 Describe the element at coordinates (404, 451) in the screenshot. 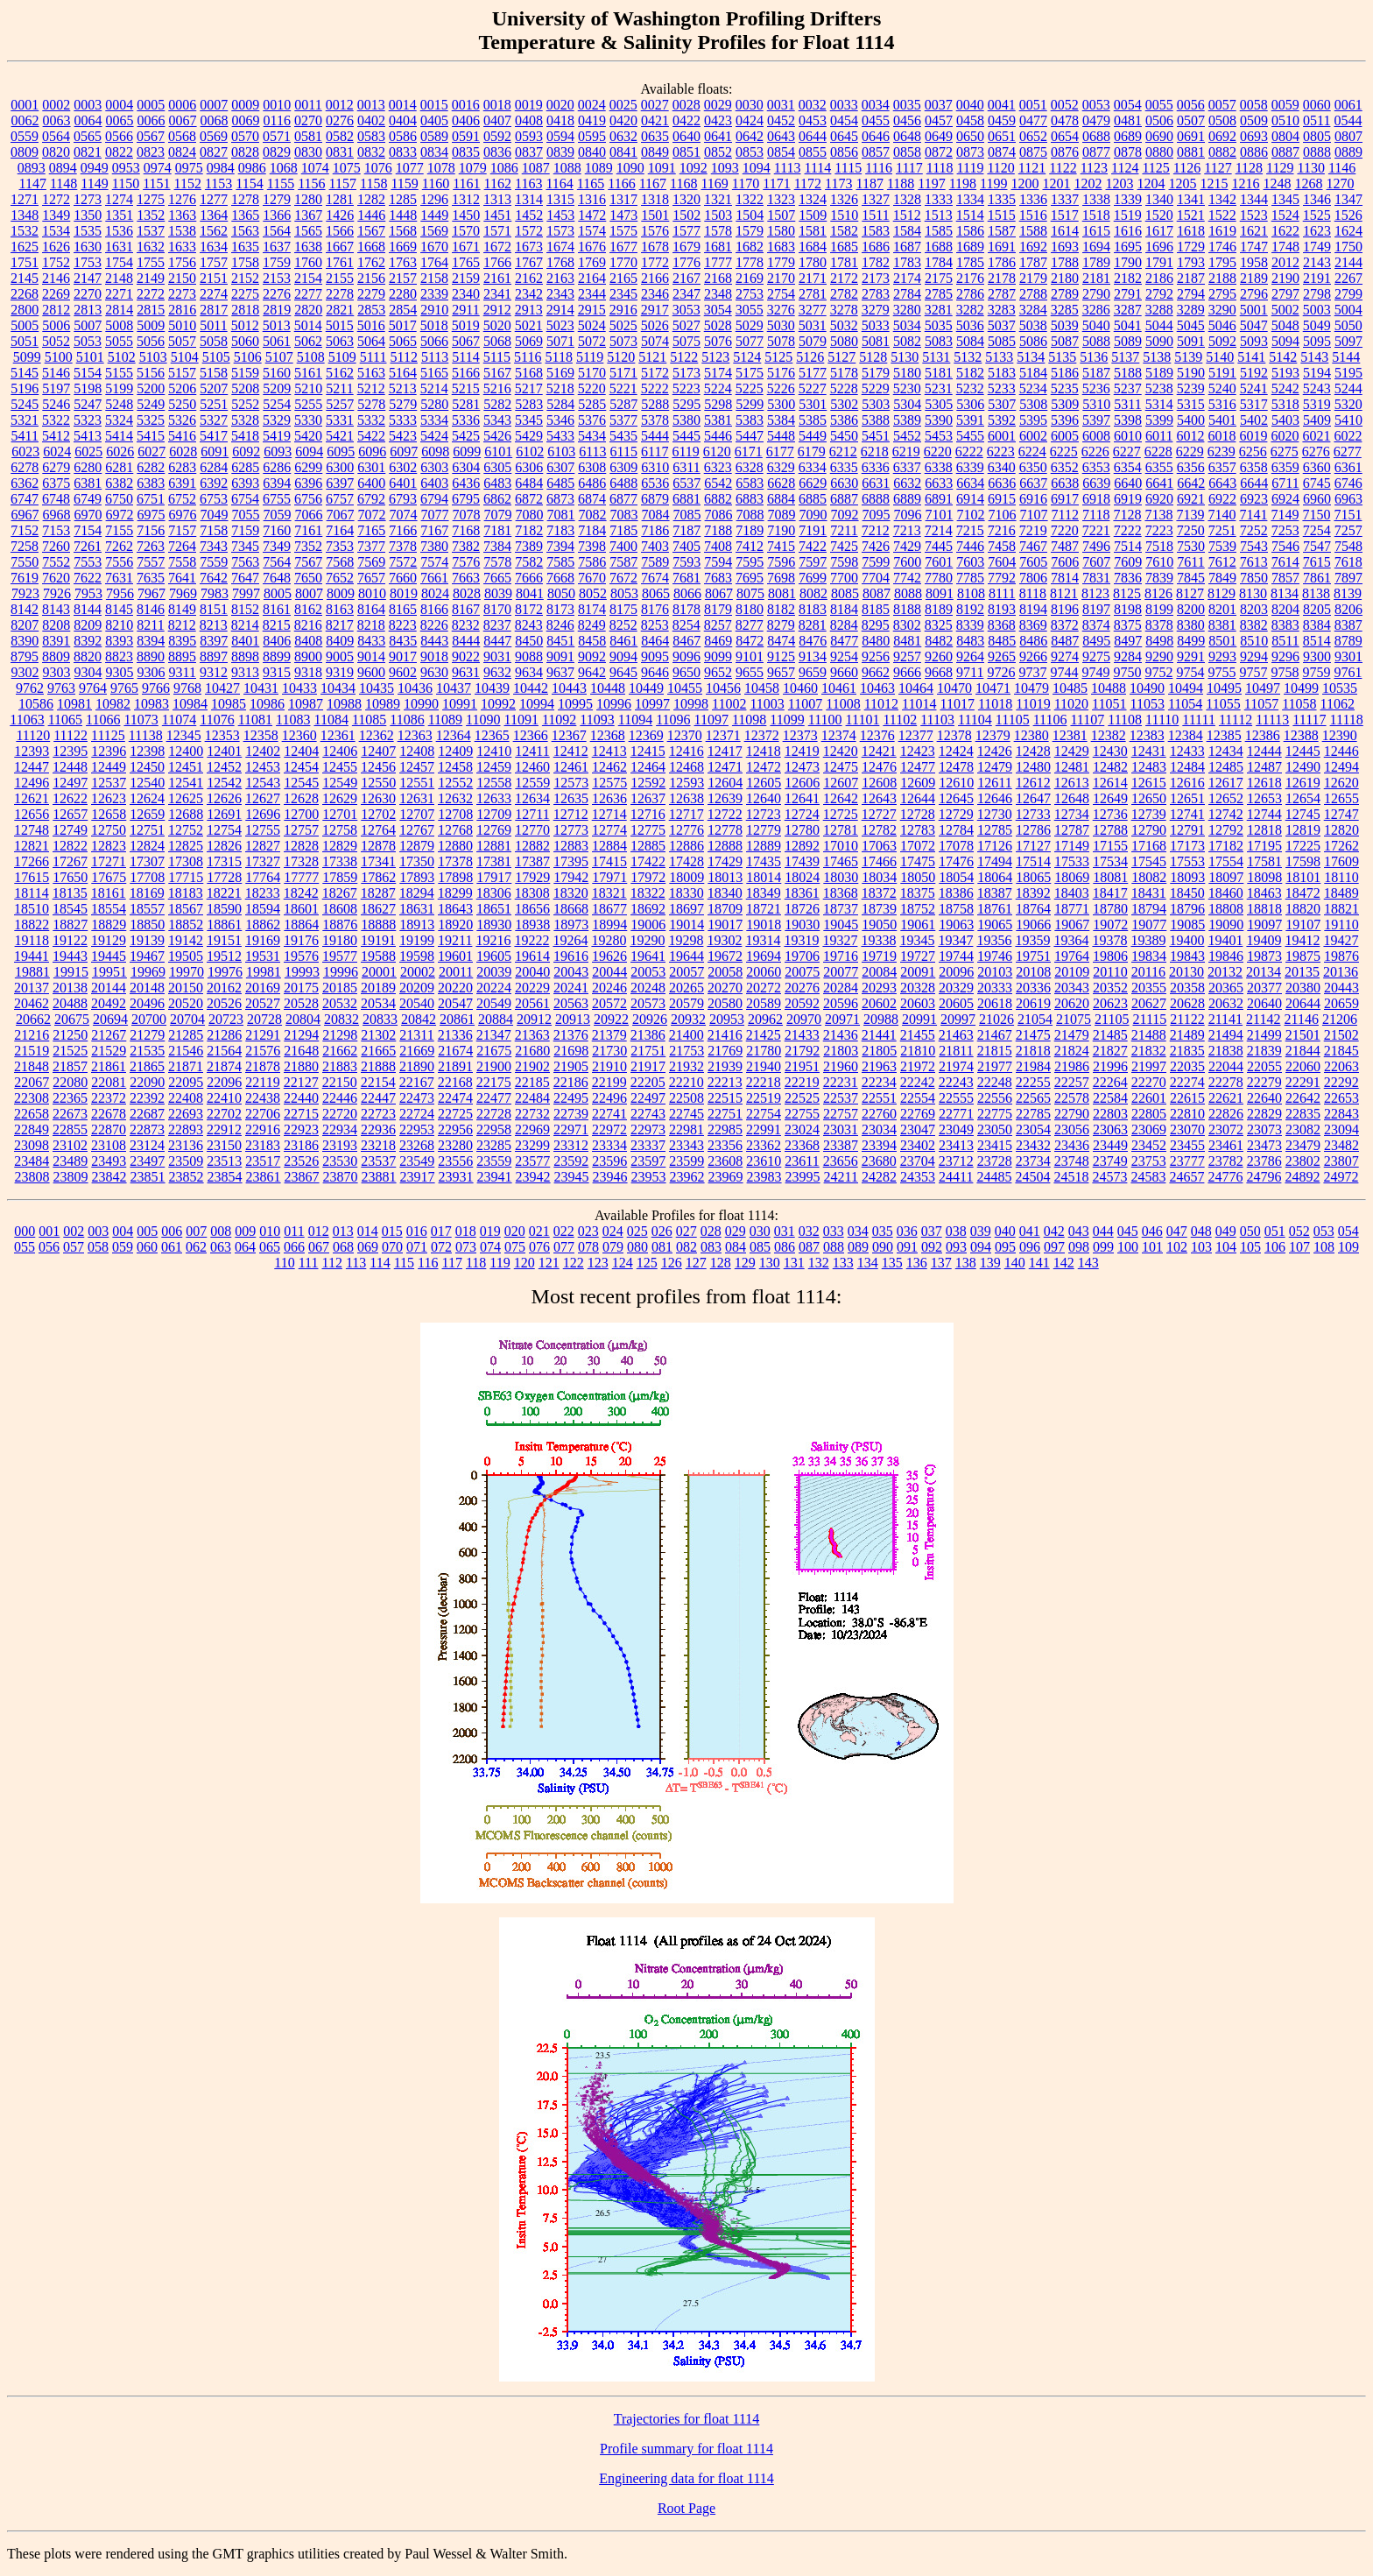

I see `6097` at that location.